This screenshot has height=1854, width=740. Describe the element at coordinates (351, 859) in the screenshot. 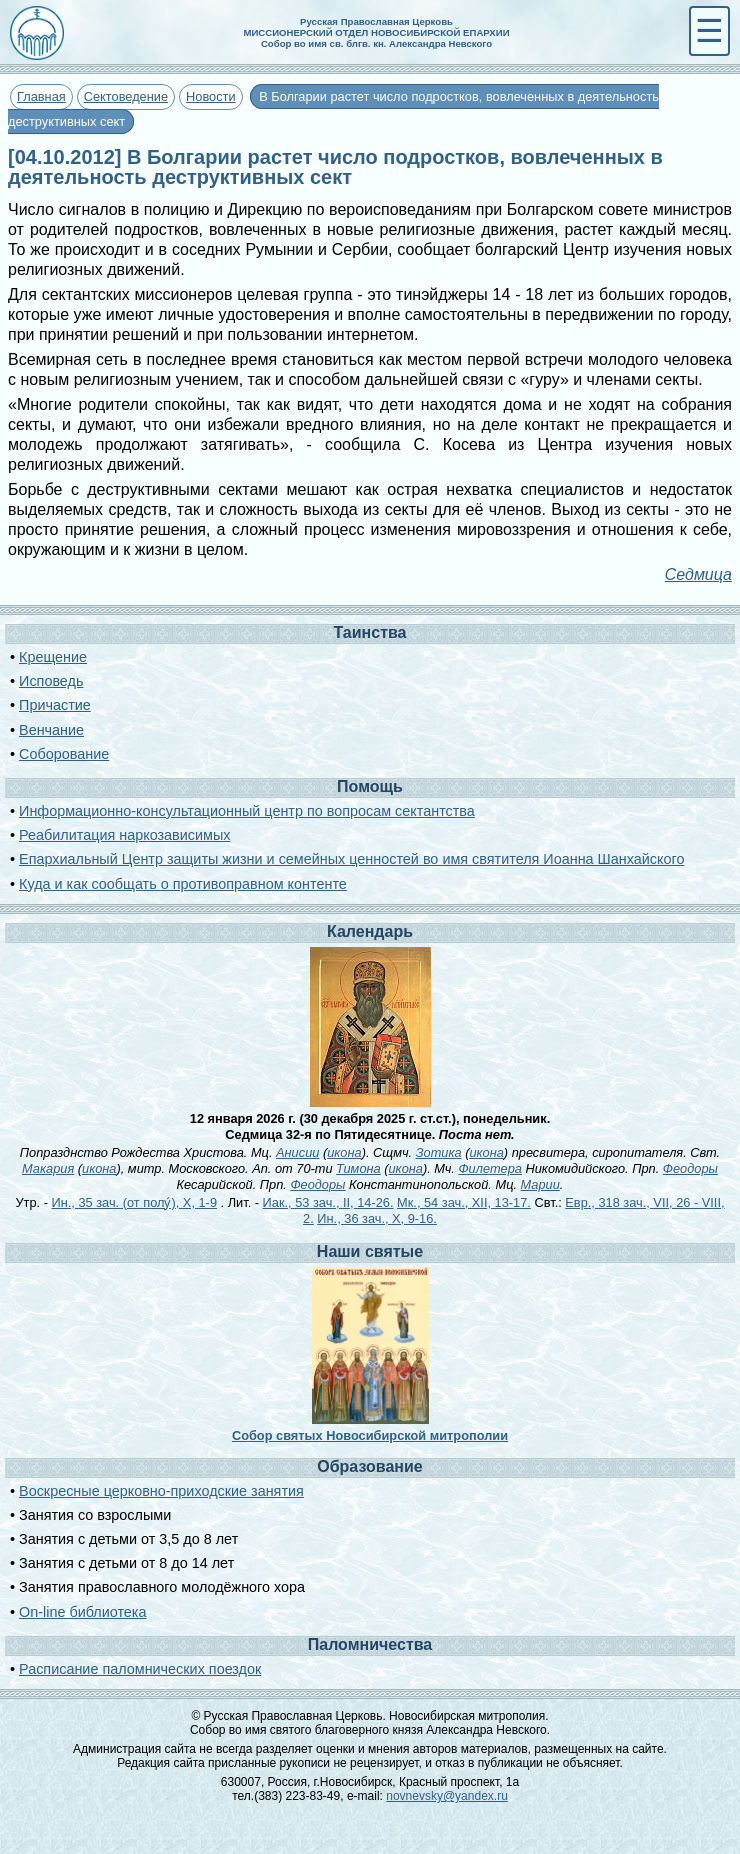

I see `Епархиальный Центр защиты жизни и семейных ценностей во имя святителя Иоанна Шанхайского` at that location.